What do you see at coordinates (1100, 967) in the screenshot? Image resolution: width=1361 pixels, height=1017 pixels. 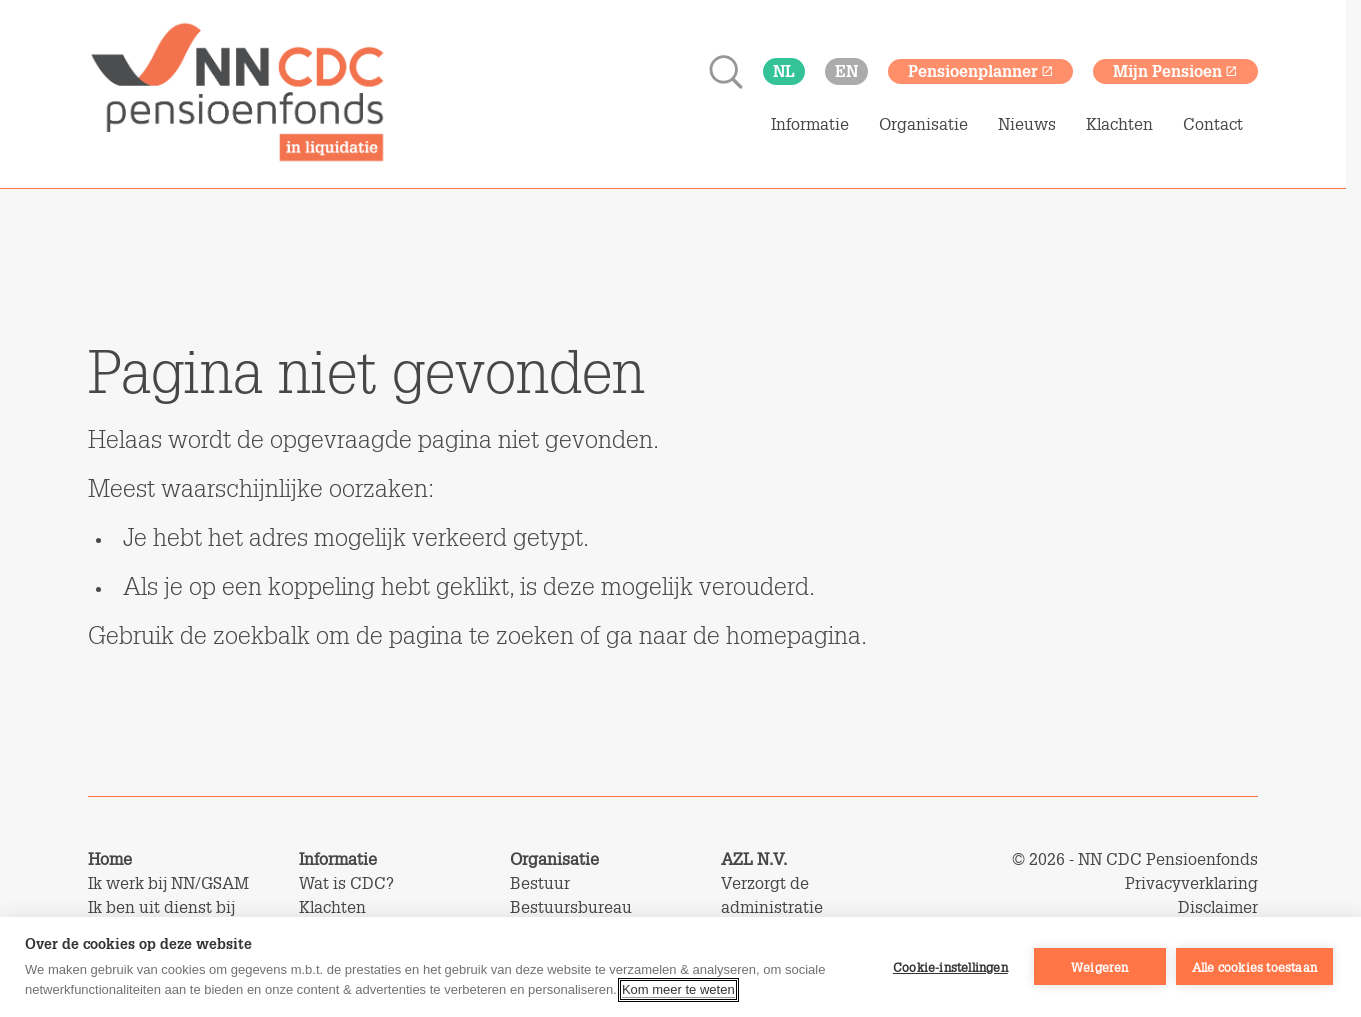 I see `Weigeren` at bounding box center [1100, 967].